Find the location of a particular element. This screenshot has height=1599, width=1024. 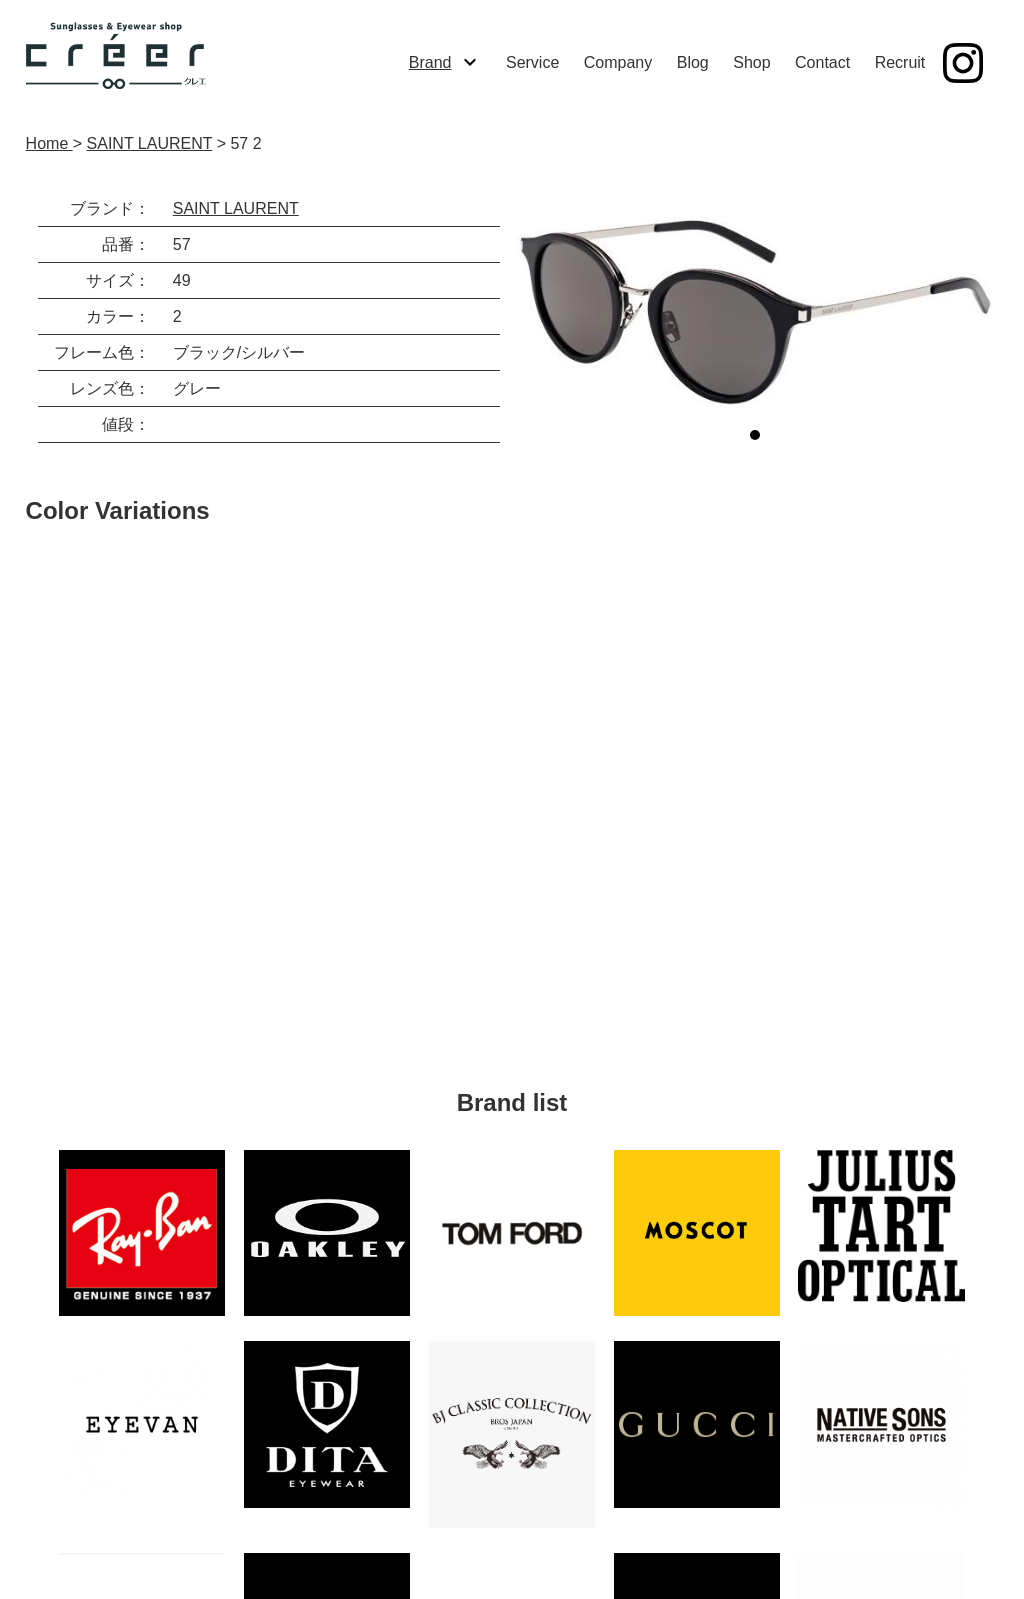

Blog is located at coordinates (693, 62).